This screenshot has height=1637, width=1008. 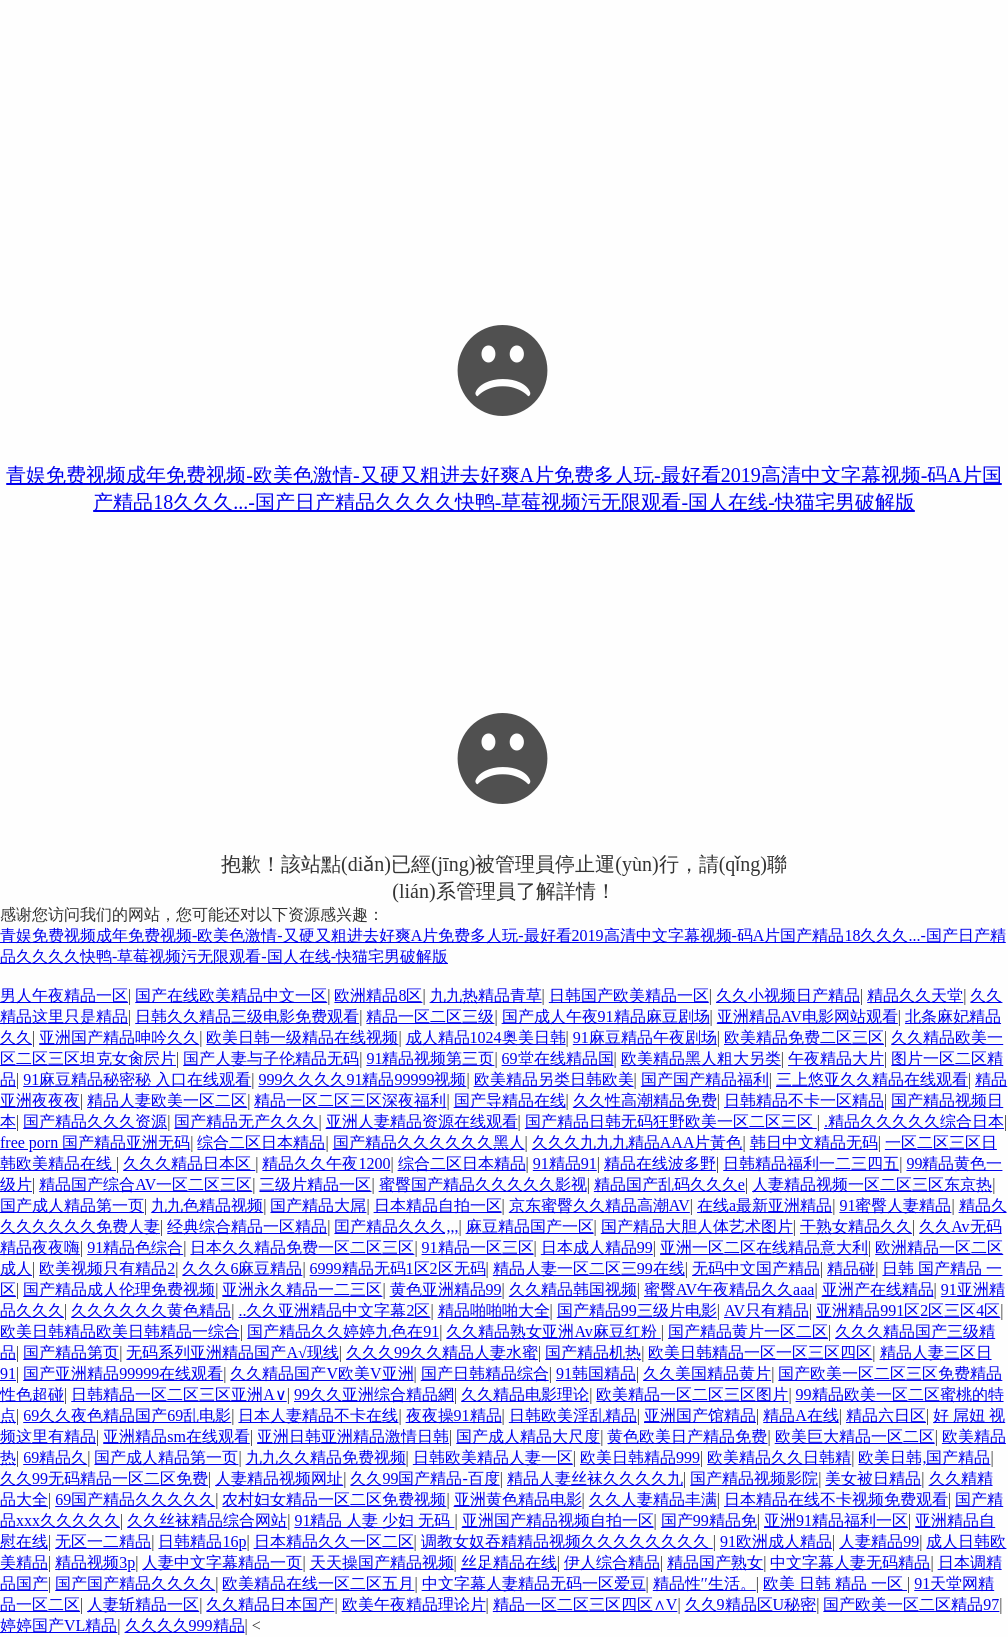 I want to click on 经典综合精品一区精品, so click(x=247, y=1226).